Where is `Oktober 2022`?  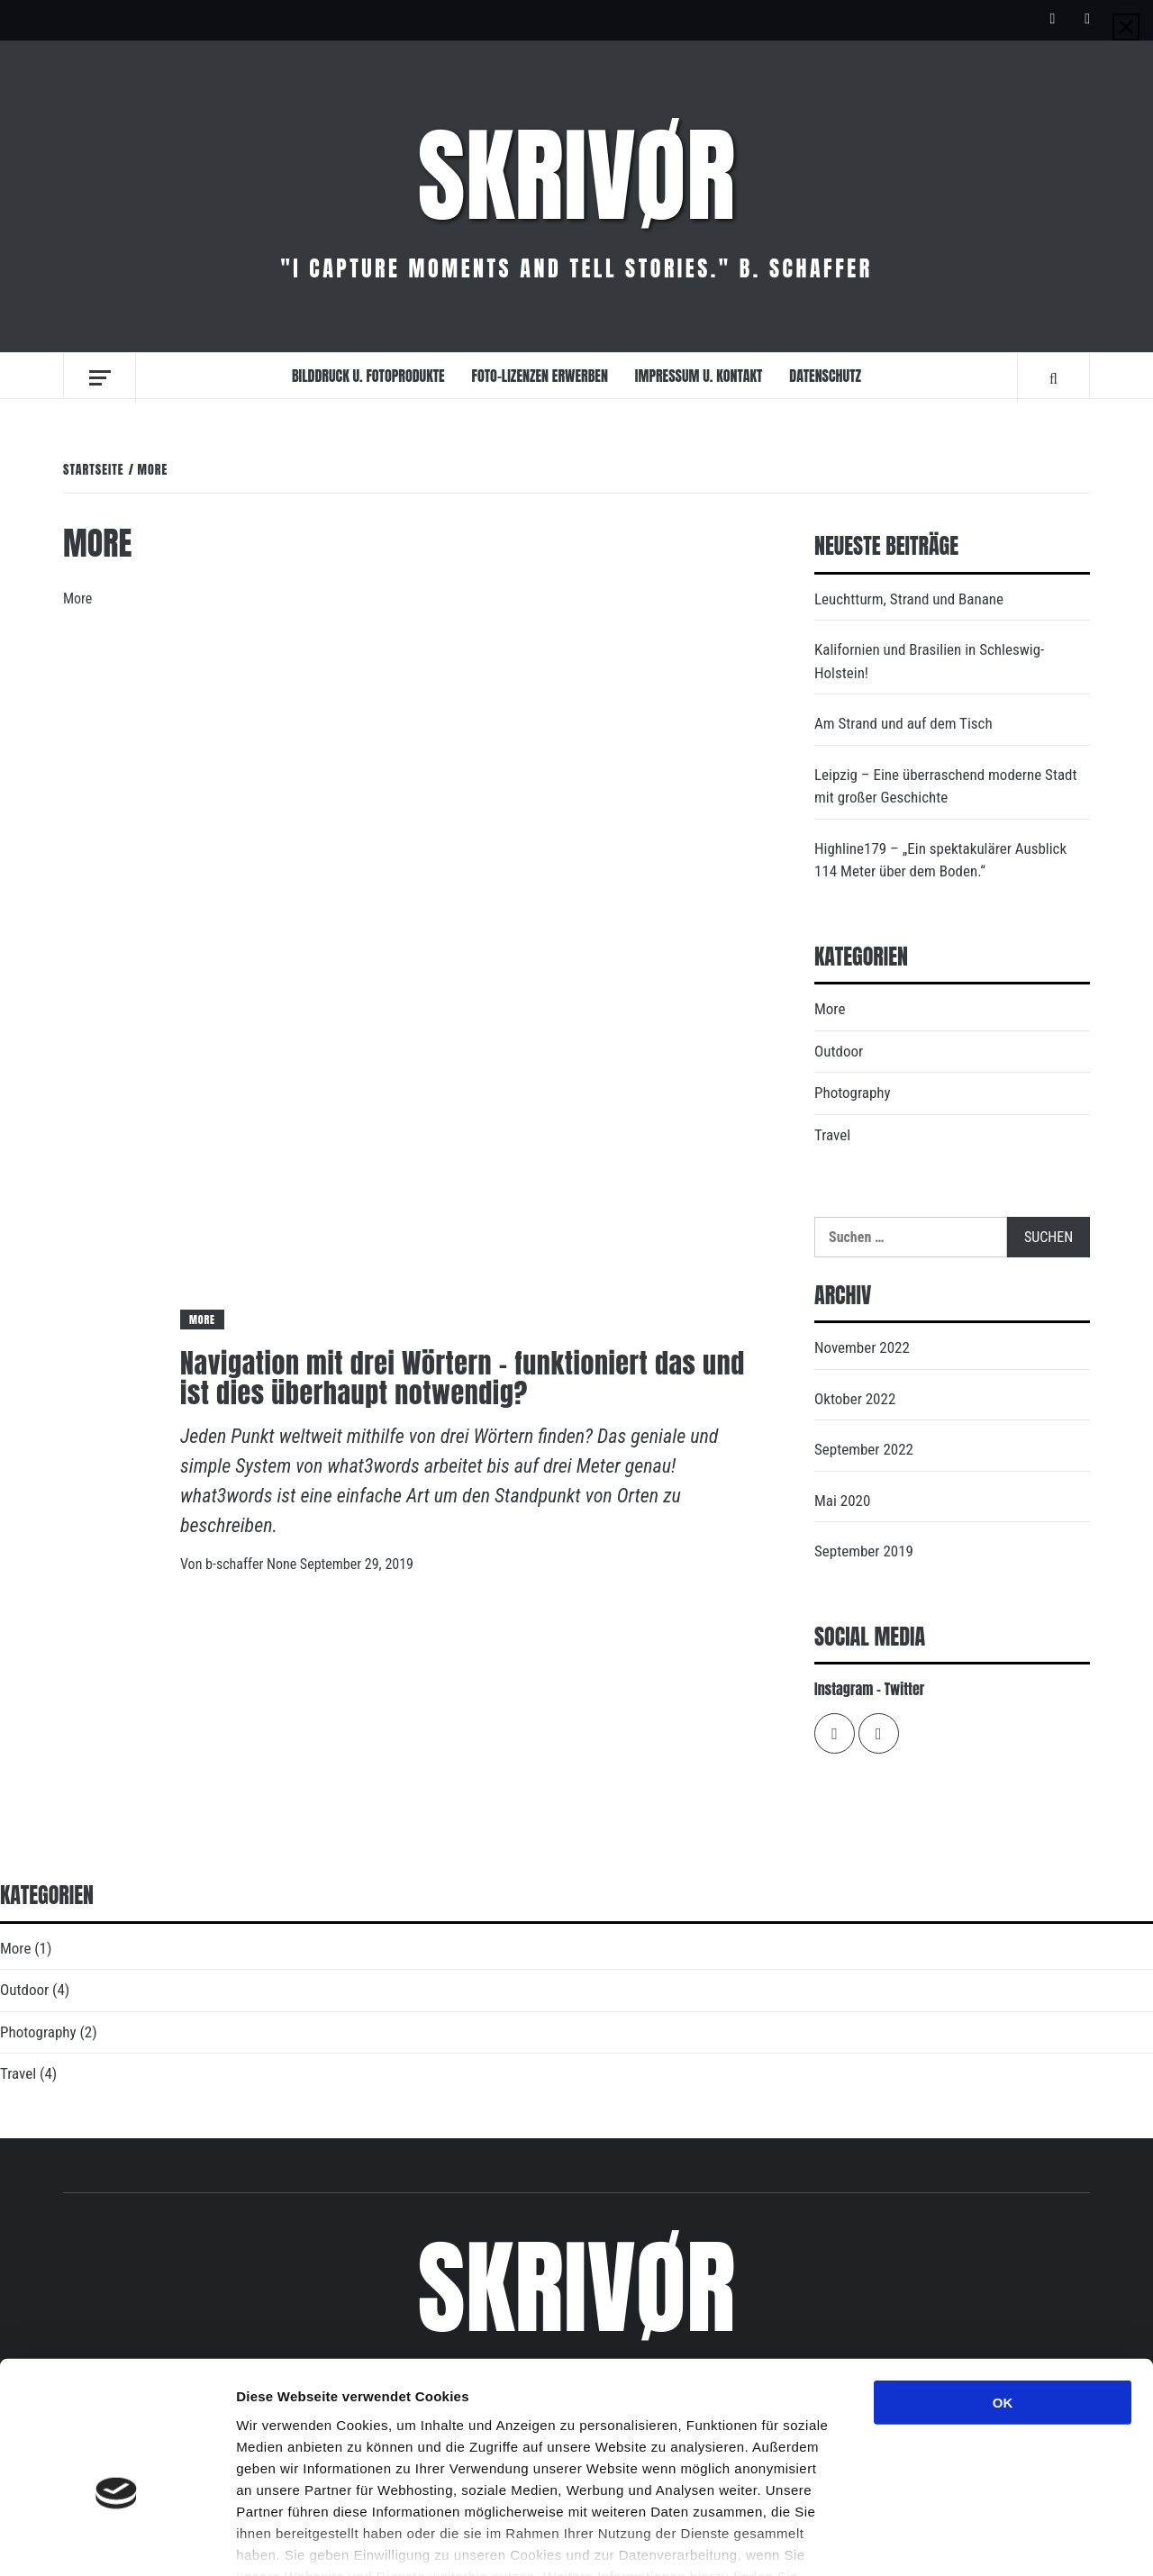 Oktober 2022 is located at coordinates (854, 1399).